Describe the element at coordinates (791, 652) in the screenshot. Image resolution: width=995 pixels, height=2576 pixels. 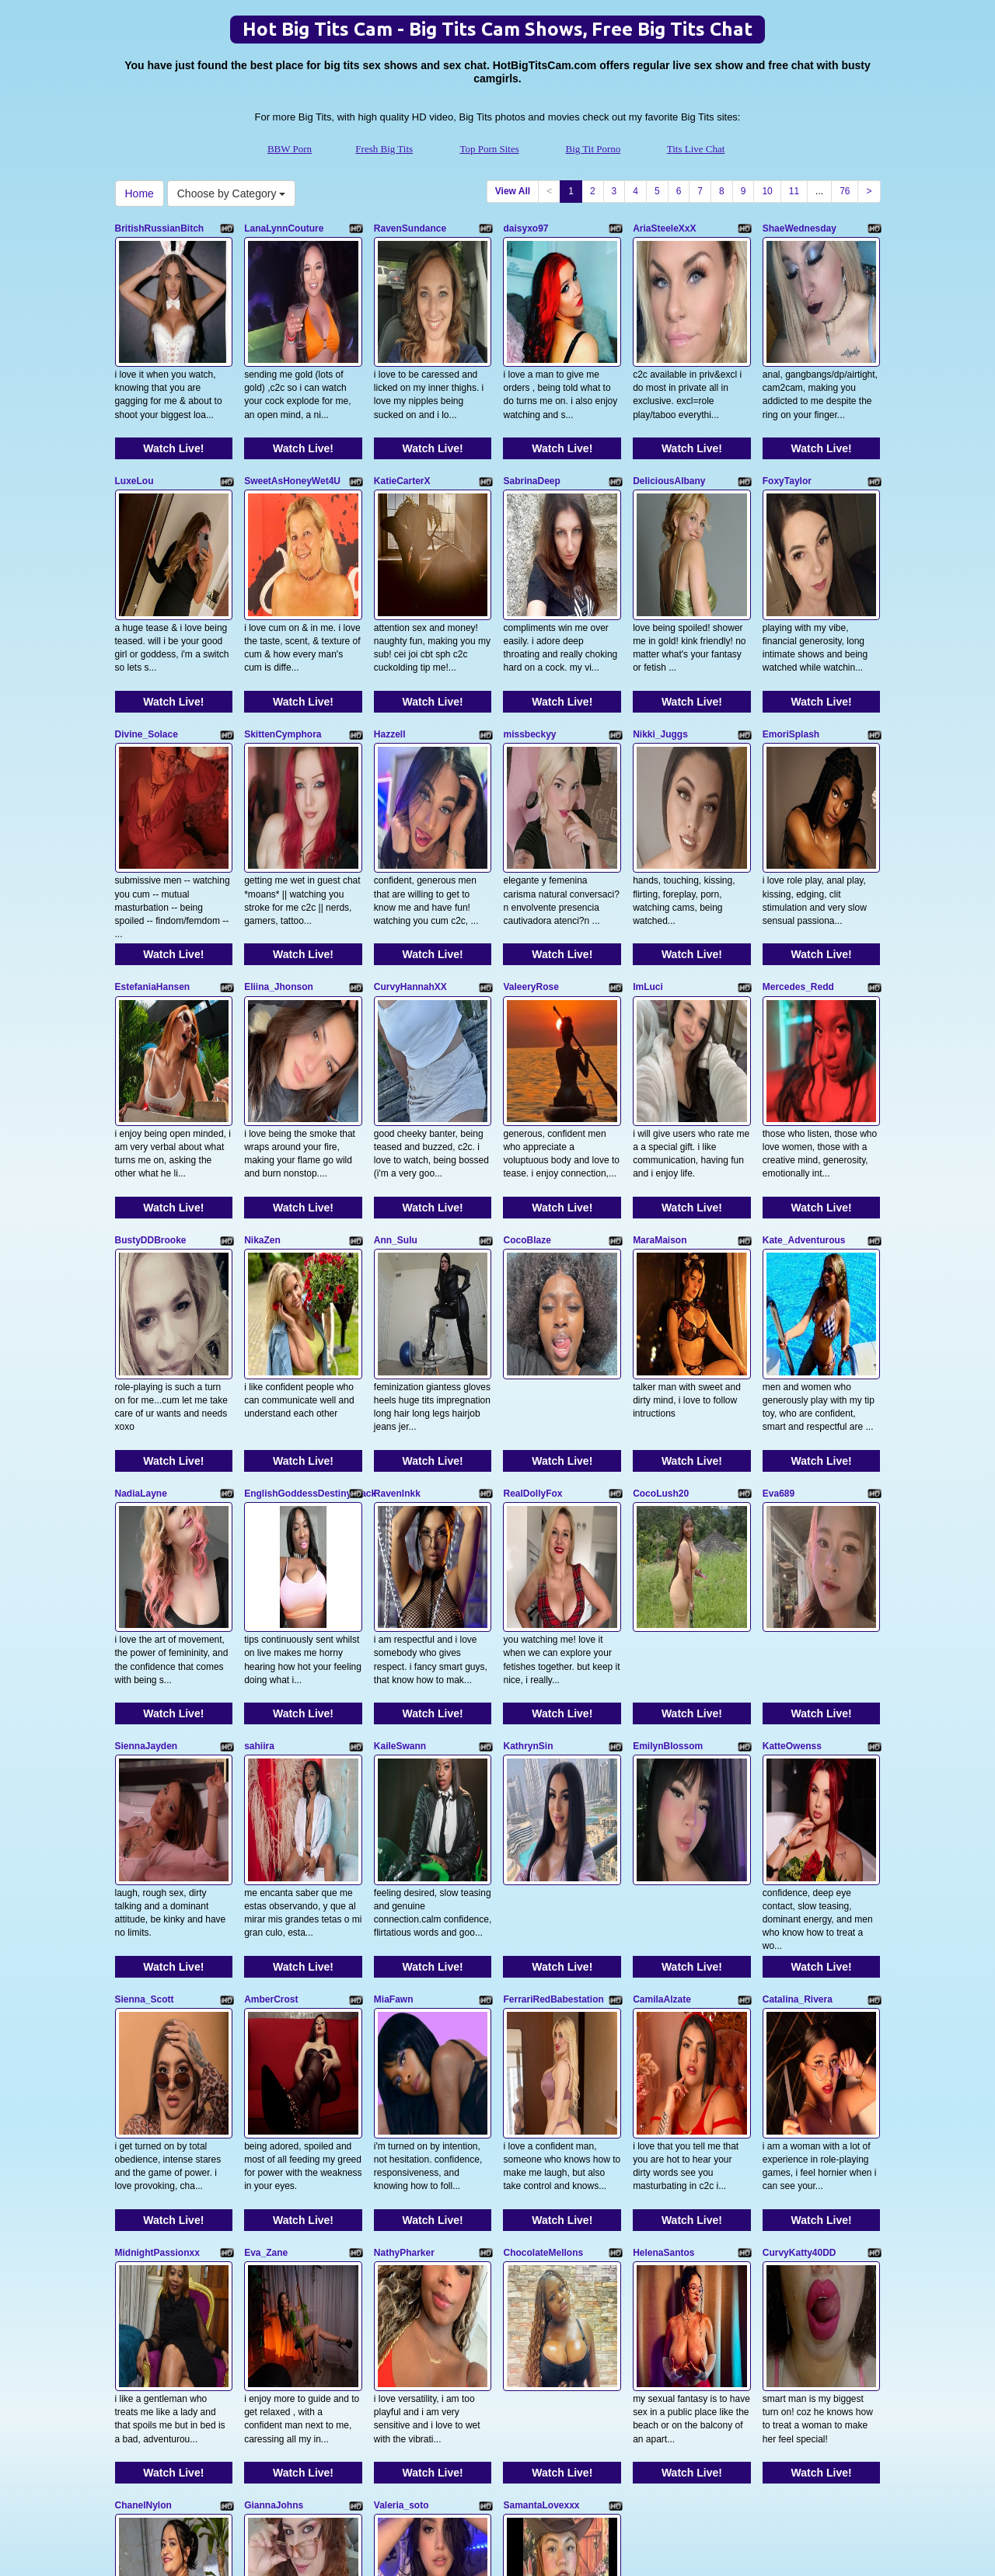
I see `EmoriSplash` at that location.